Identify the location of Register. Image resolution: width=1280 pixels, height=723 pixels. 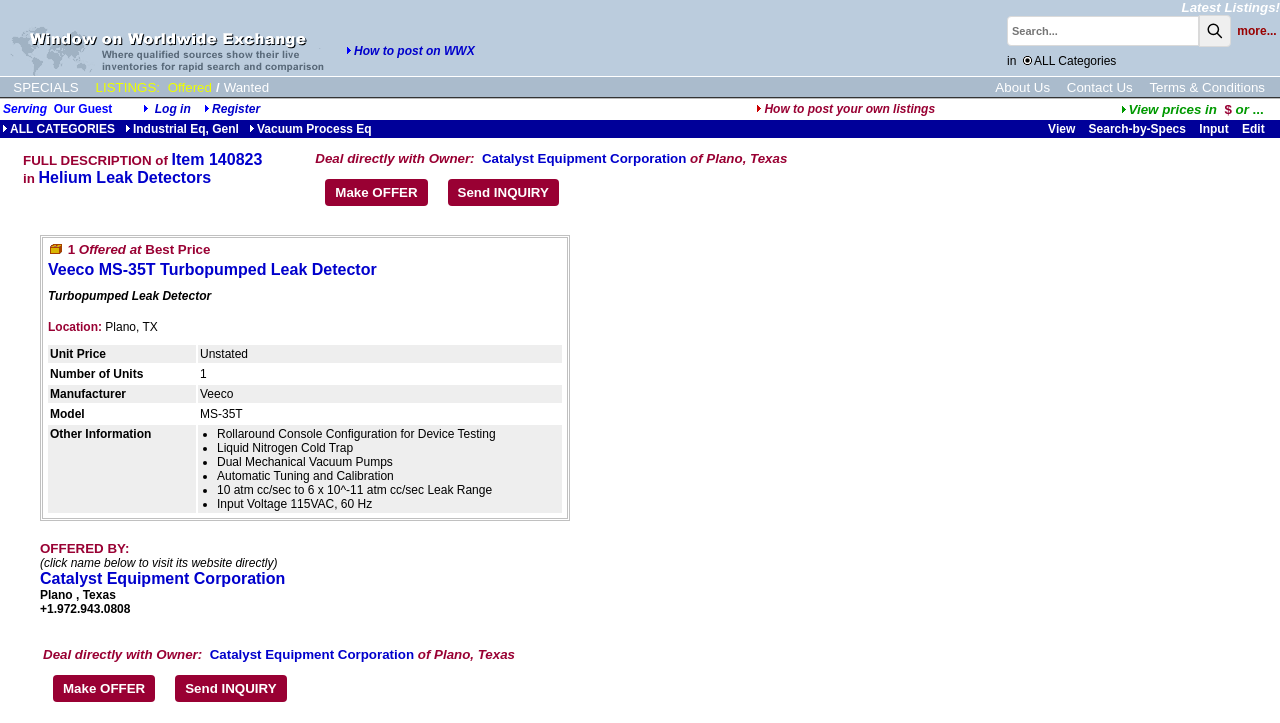
(236, 109).